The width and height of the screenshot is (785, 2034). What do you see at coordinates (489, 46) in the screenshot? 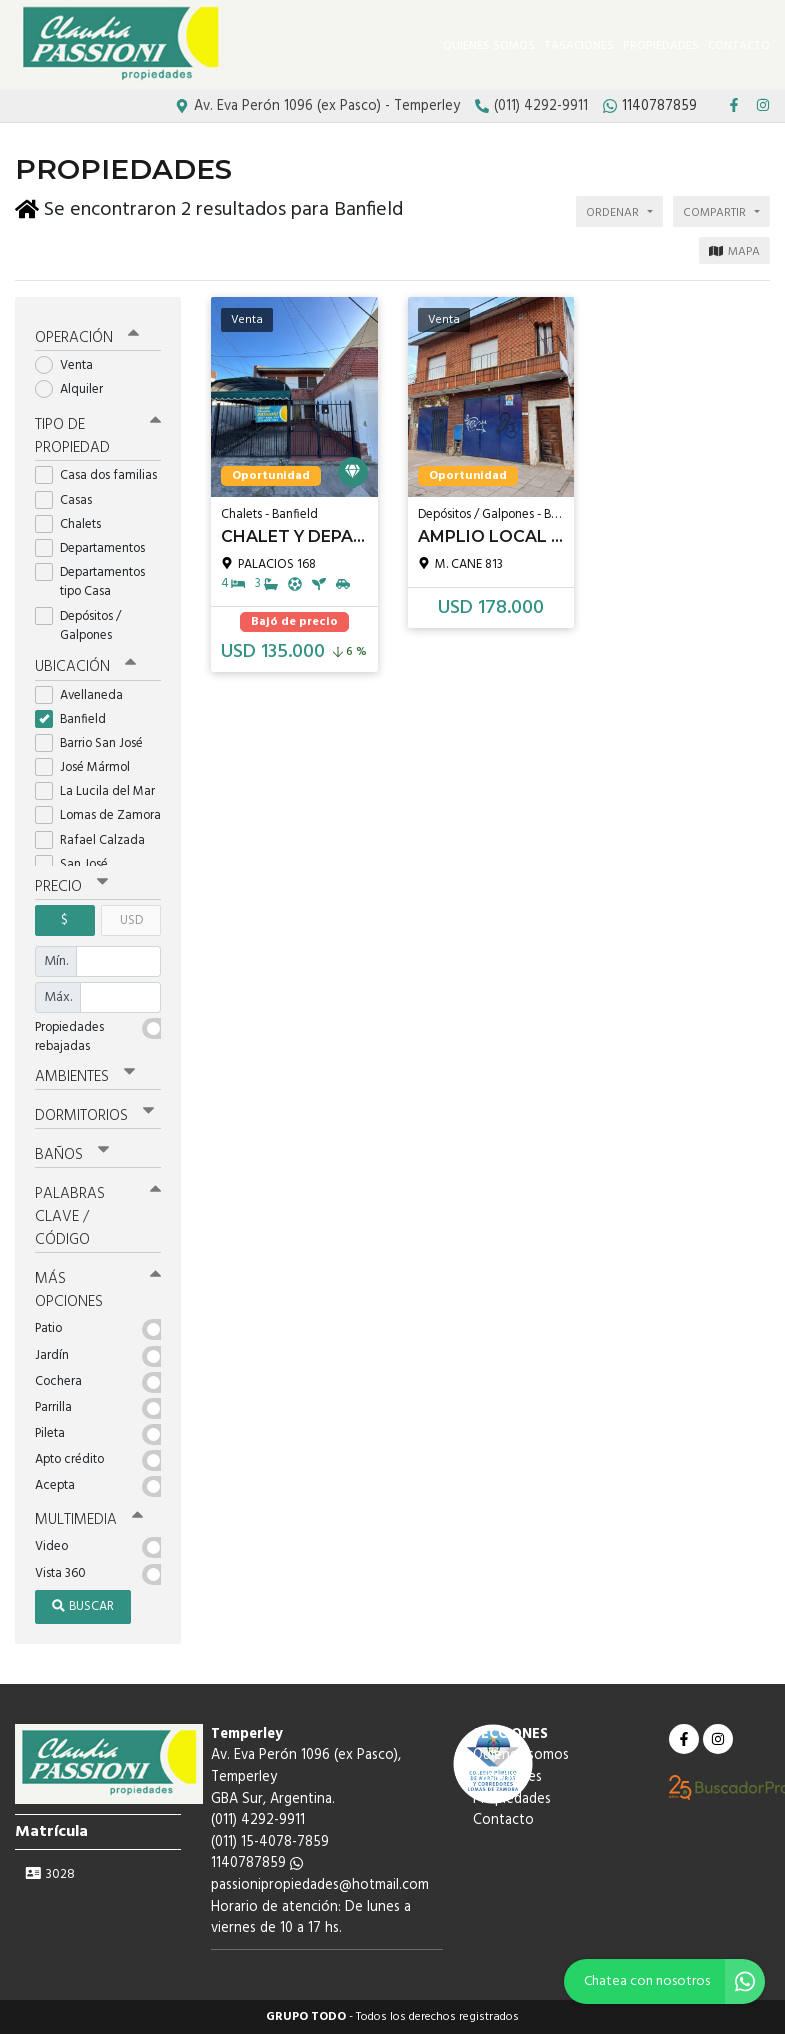
I see `Quienes somos` at bounding box center [489, 46].